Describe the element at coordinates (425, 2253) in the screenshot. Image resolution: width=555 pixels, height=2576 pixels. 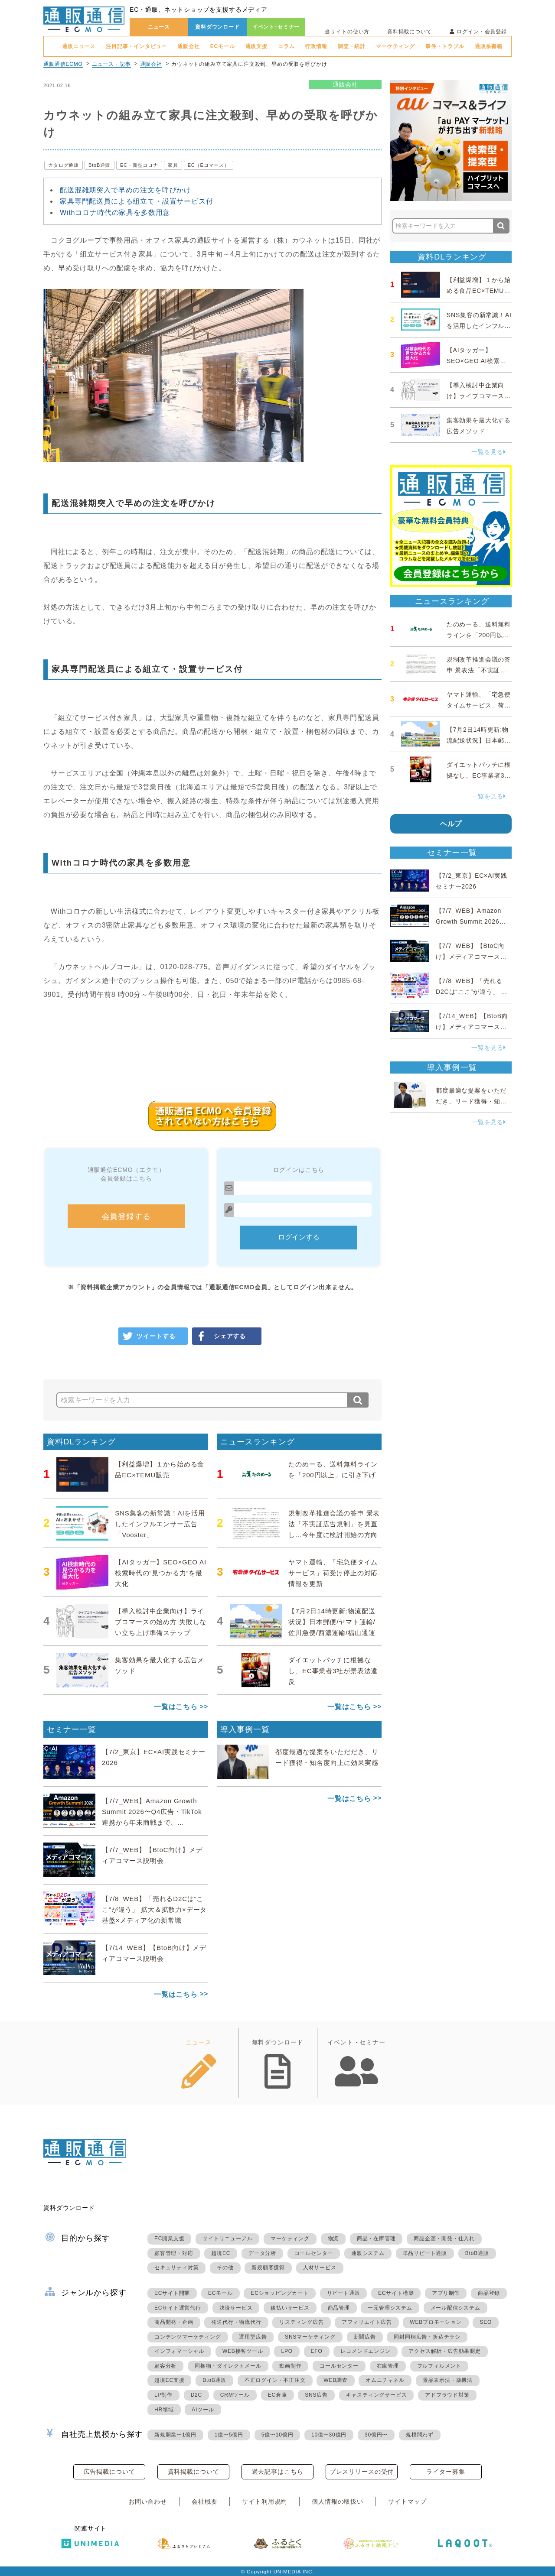
I see `単品リピート通販` at that location.